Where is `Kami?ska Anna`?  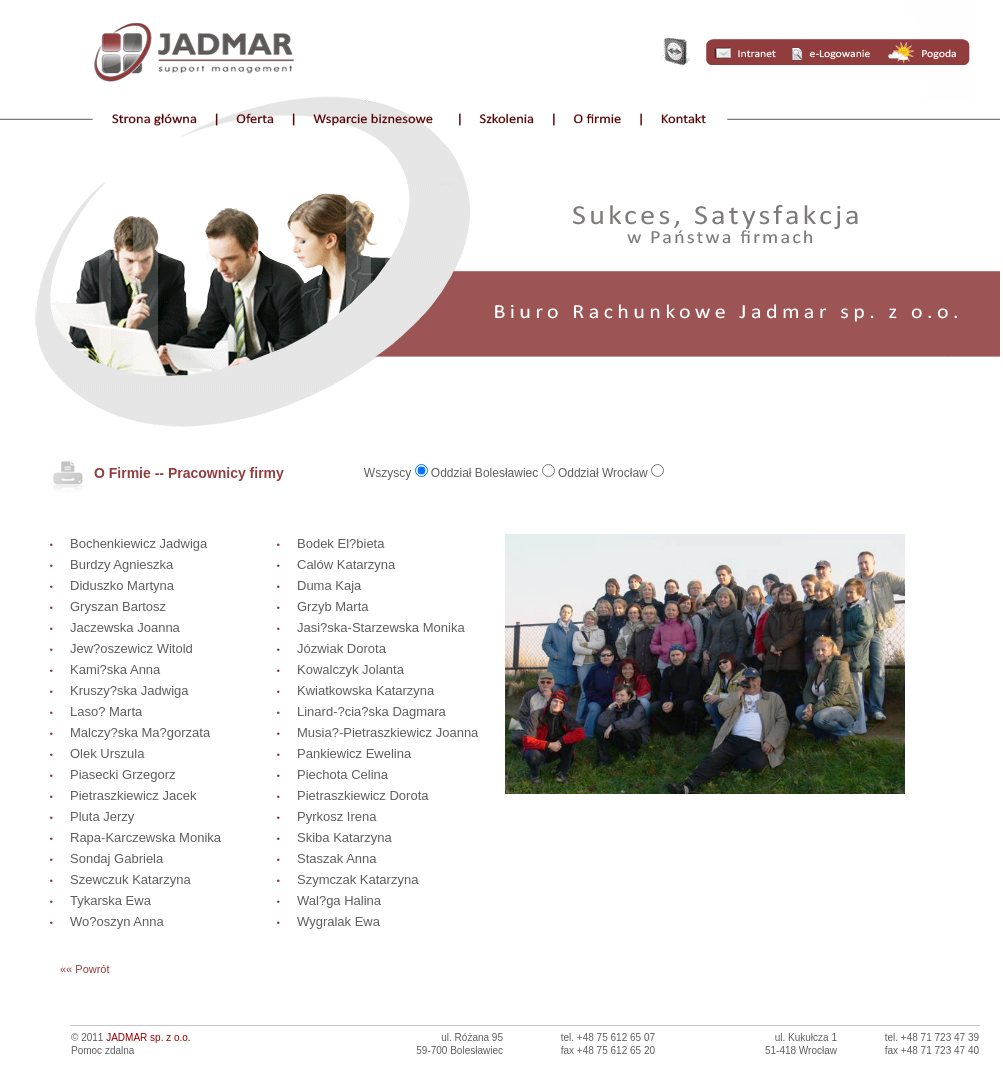 Kami?ska Anna is located at coordinates (115, 669).